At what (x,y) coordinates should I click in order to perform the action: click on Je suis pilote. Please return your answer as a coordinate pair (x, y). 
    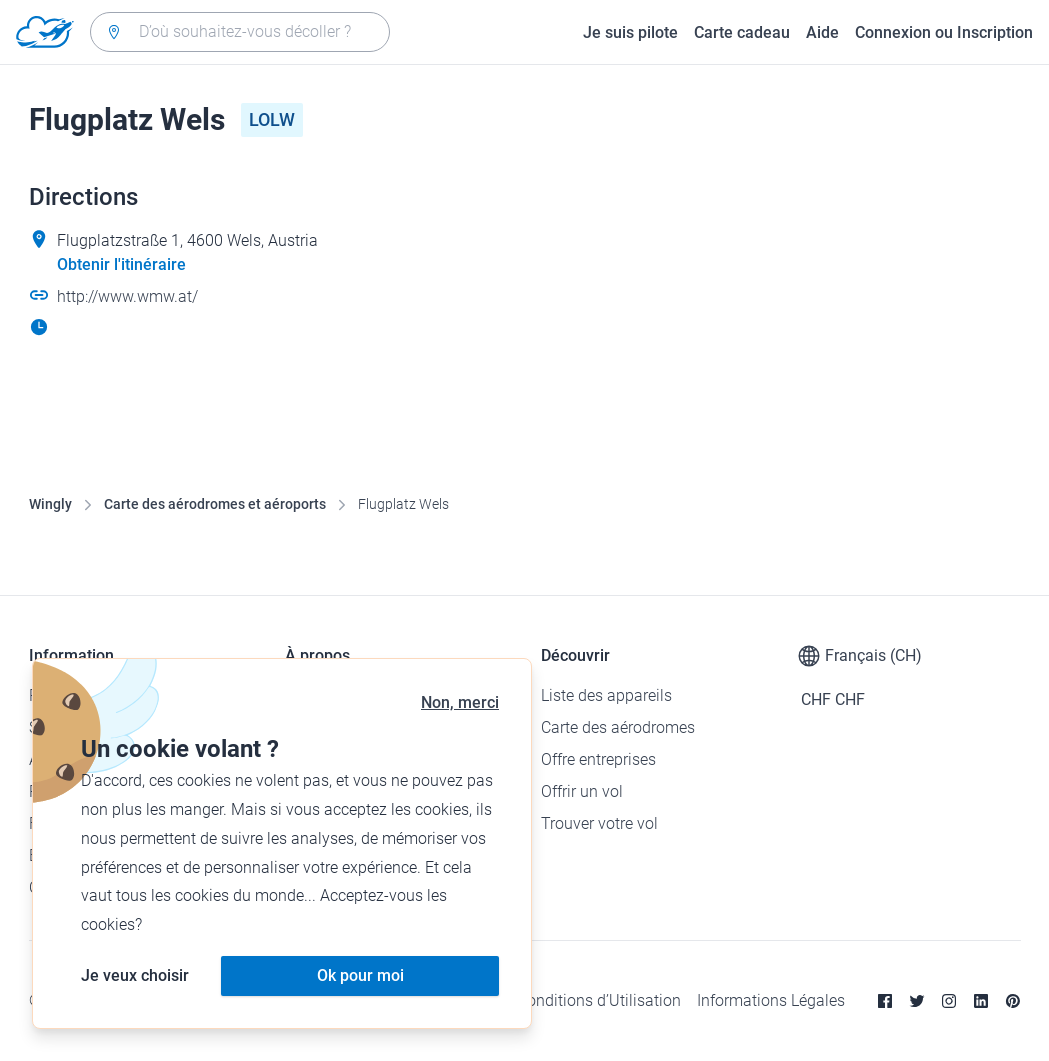
    Looking at the image, I should click on (630, 32).